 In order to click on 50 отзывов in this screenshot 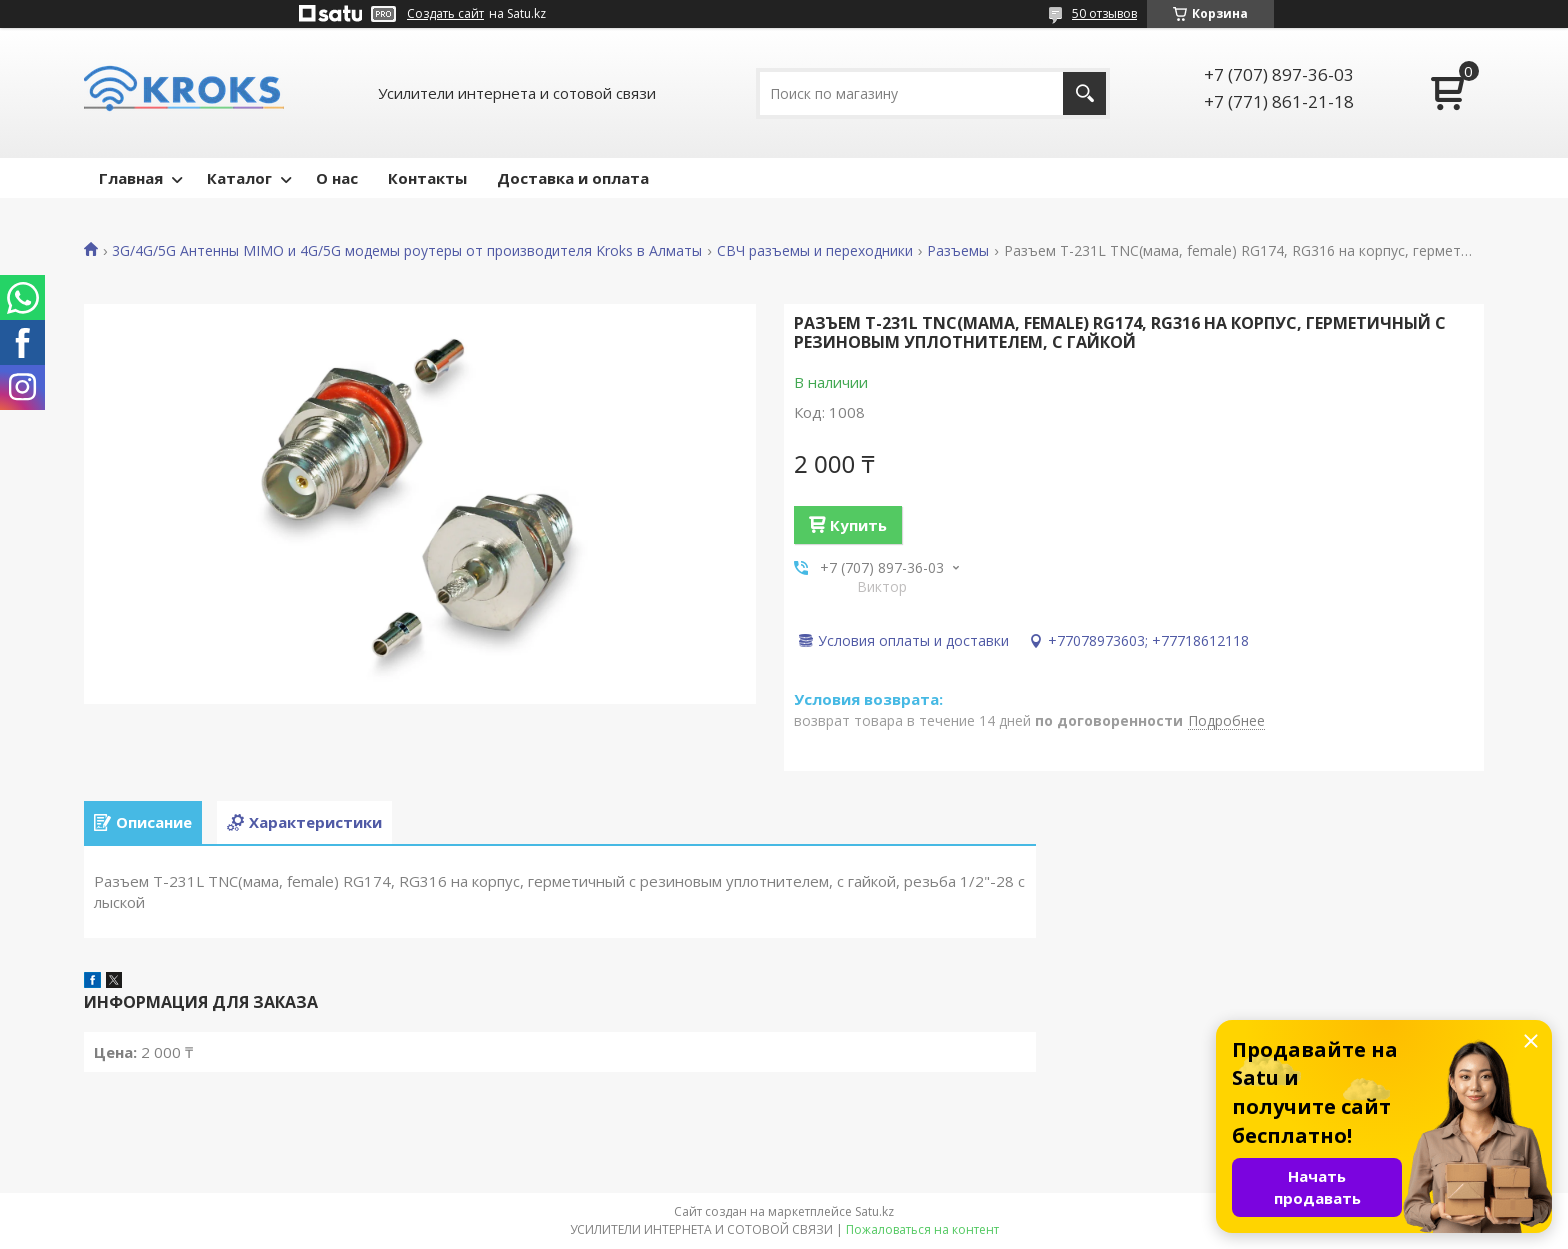, I will do `click(1104, 13)`.